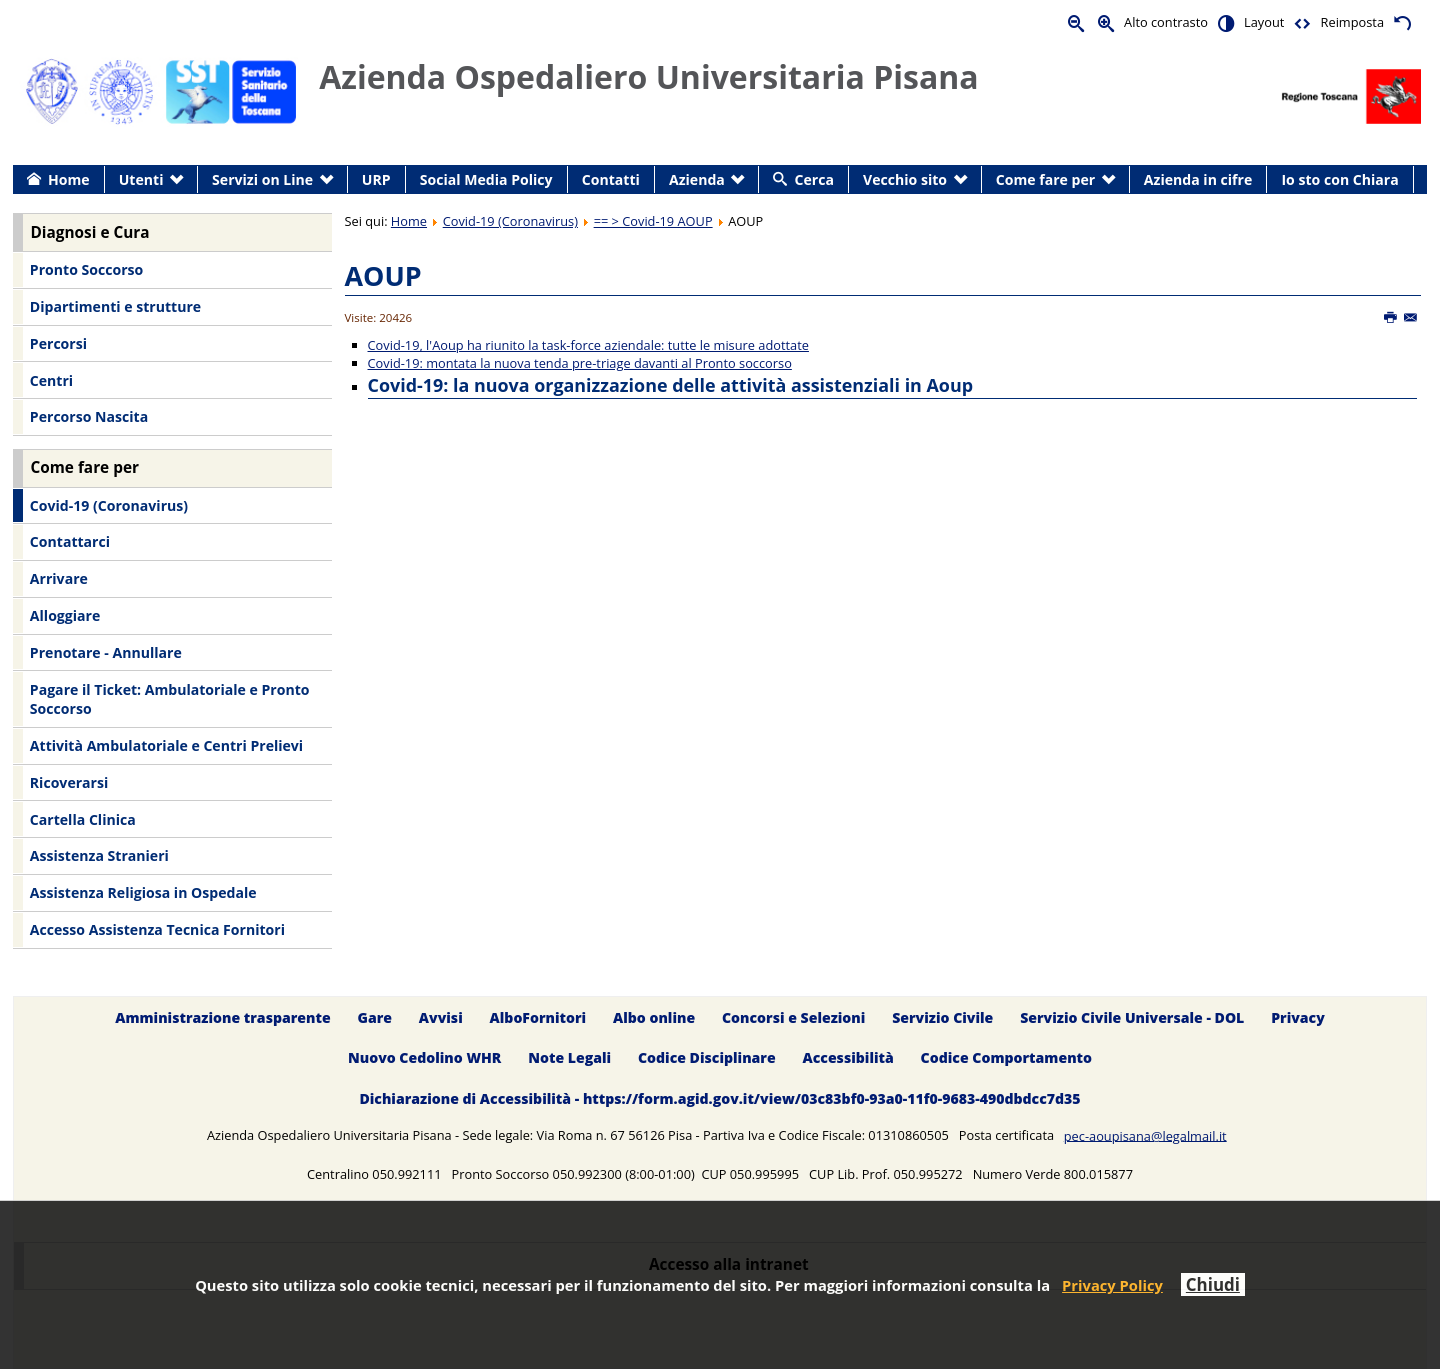 This screenshot has width=1440, height=1369. What do you see at coordinates (222, 1017) in the screenshot?
I see `Amministrazione trasparente [menuitem]` at bounding box center [222, 1017].